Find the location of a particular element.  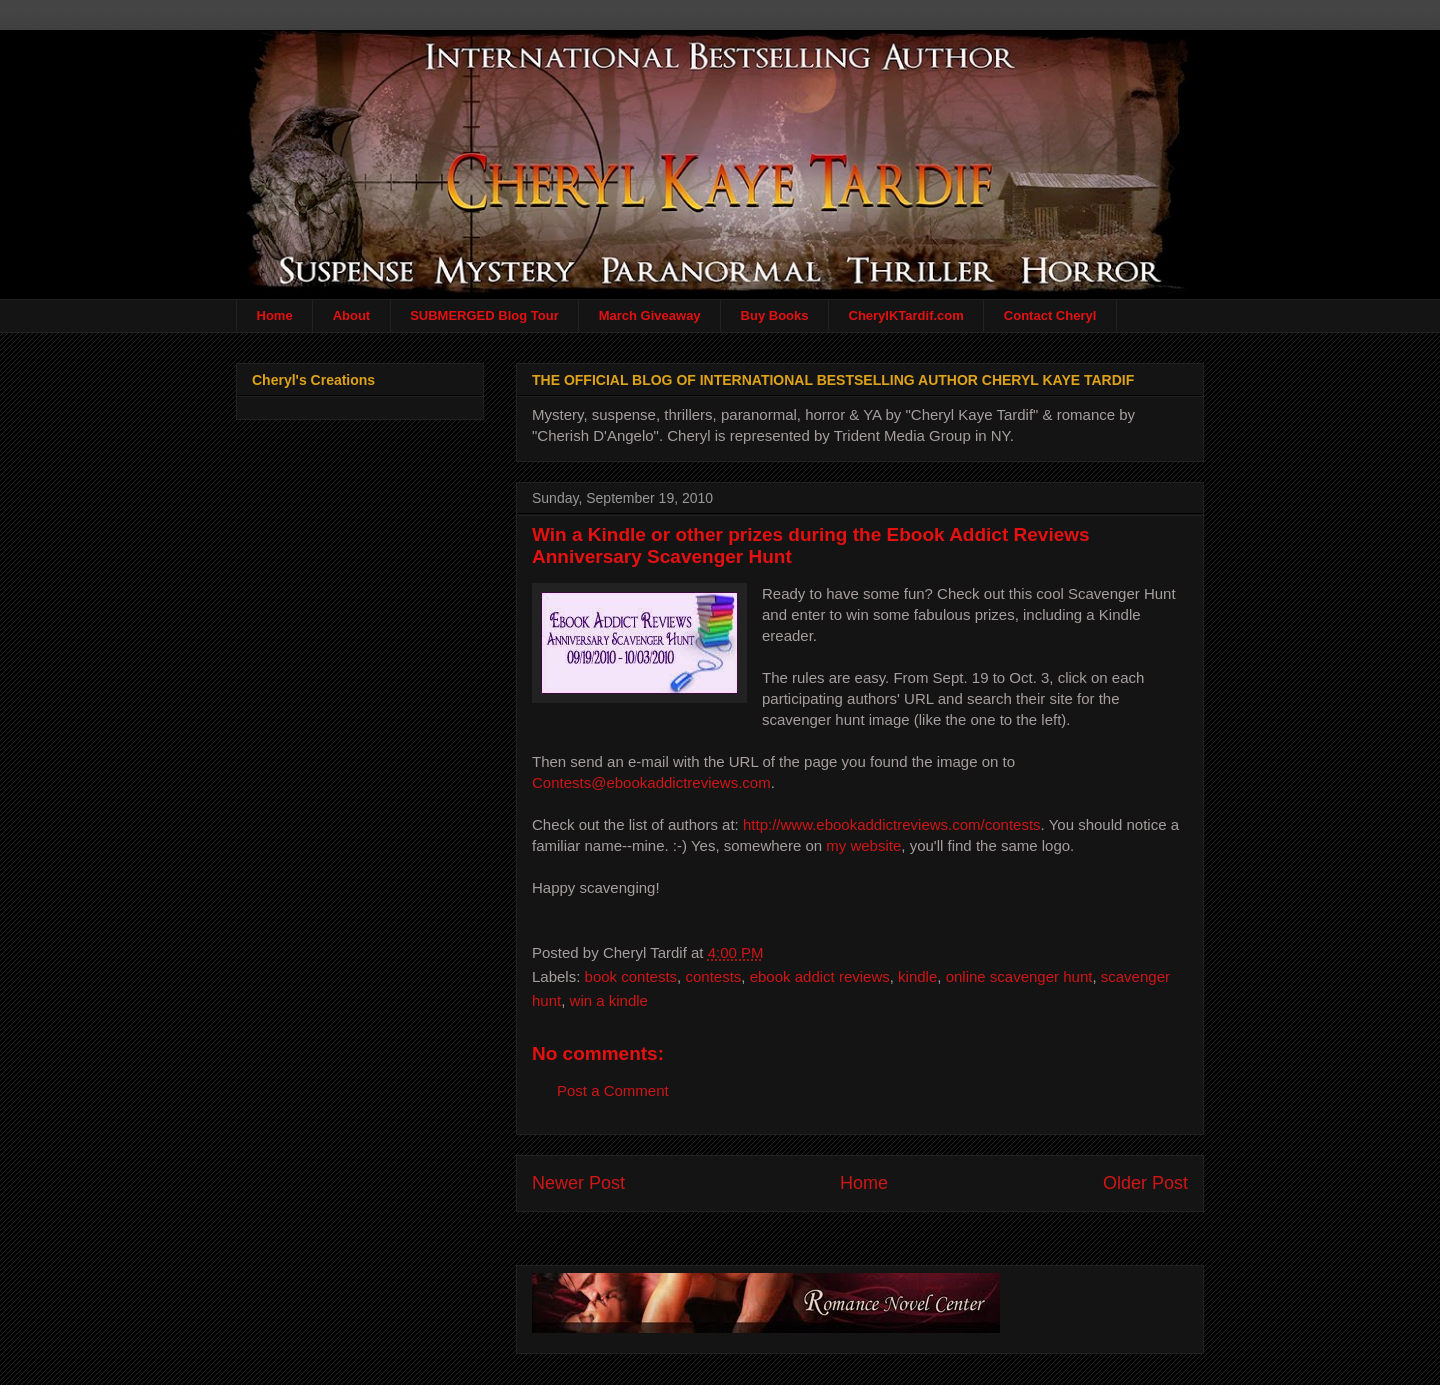

online scavenger hunt is located at coordinates (1019, 976).